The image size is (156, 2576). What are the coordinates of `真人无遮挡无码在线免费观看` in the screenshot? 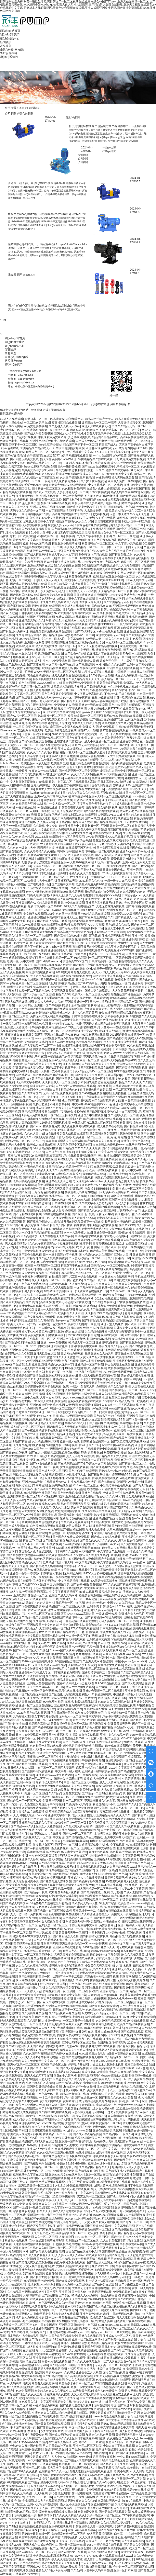 It's located at (134, 2317).